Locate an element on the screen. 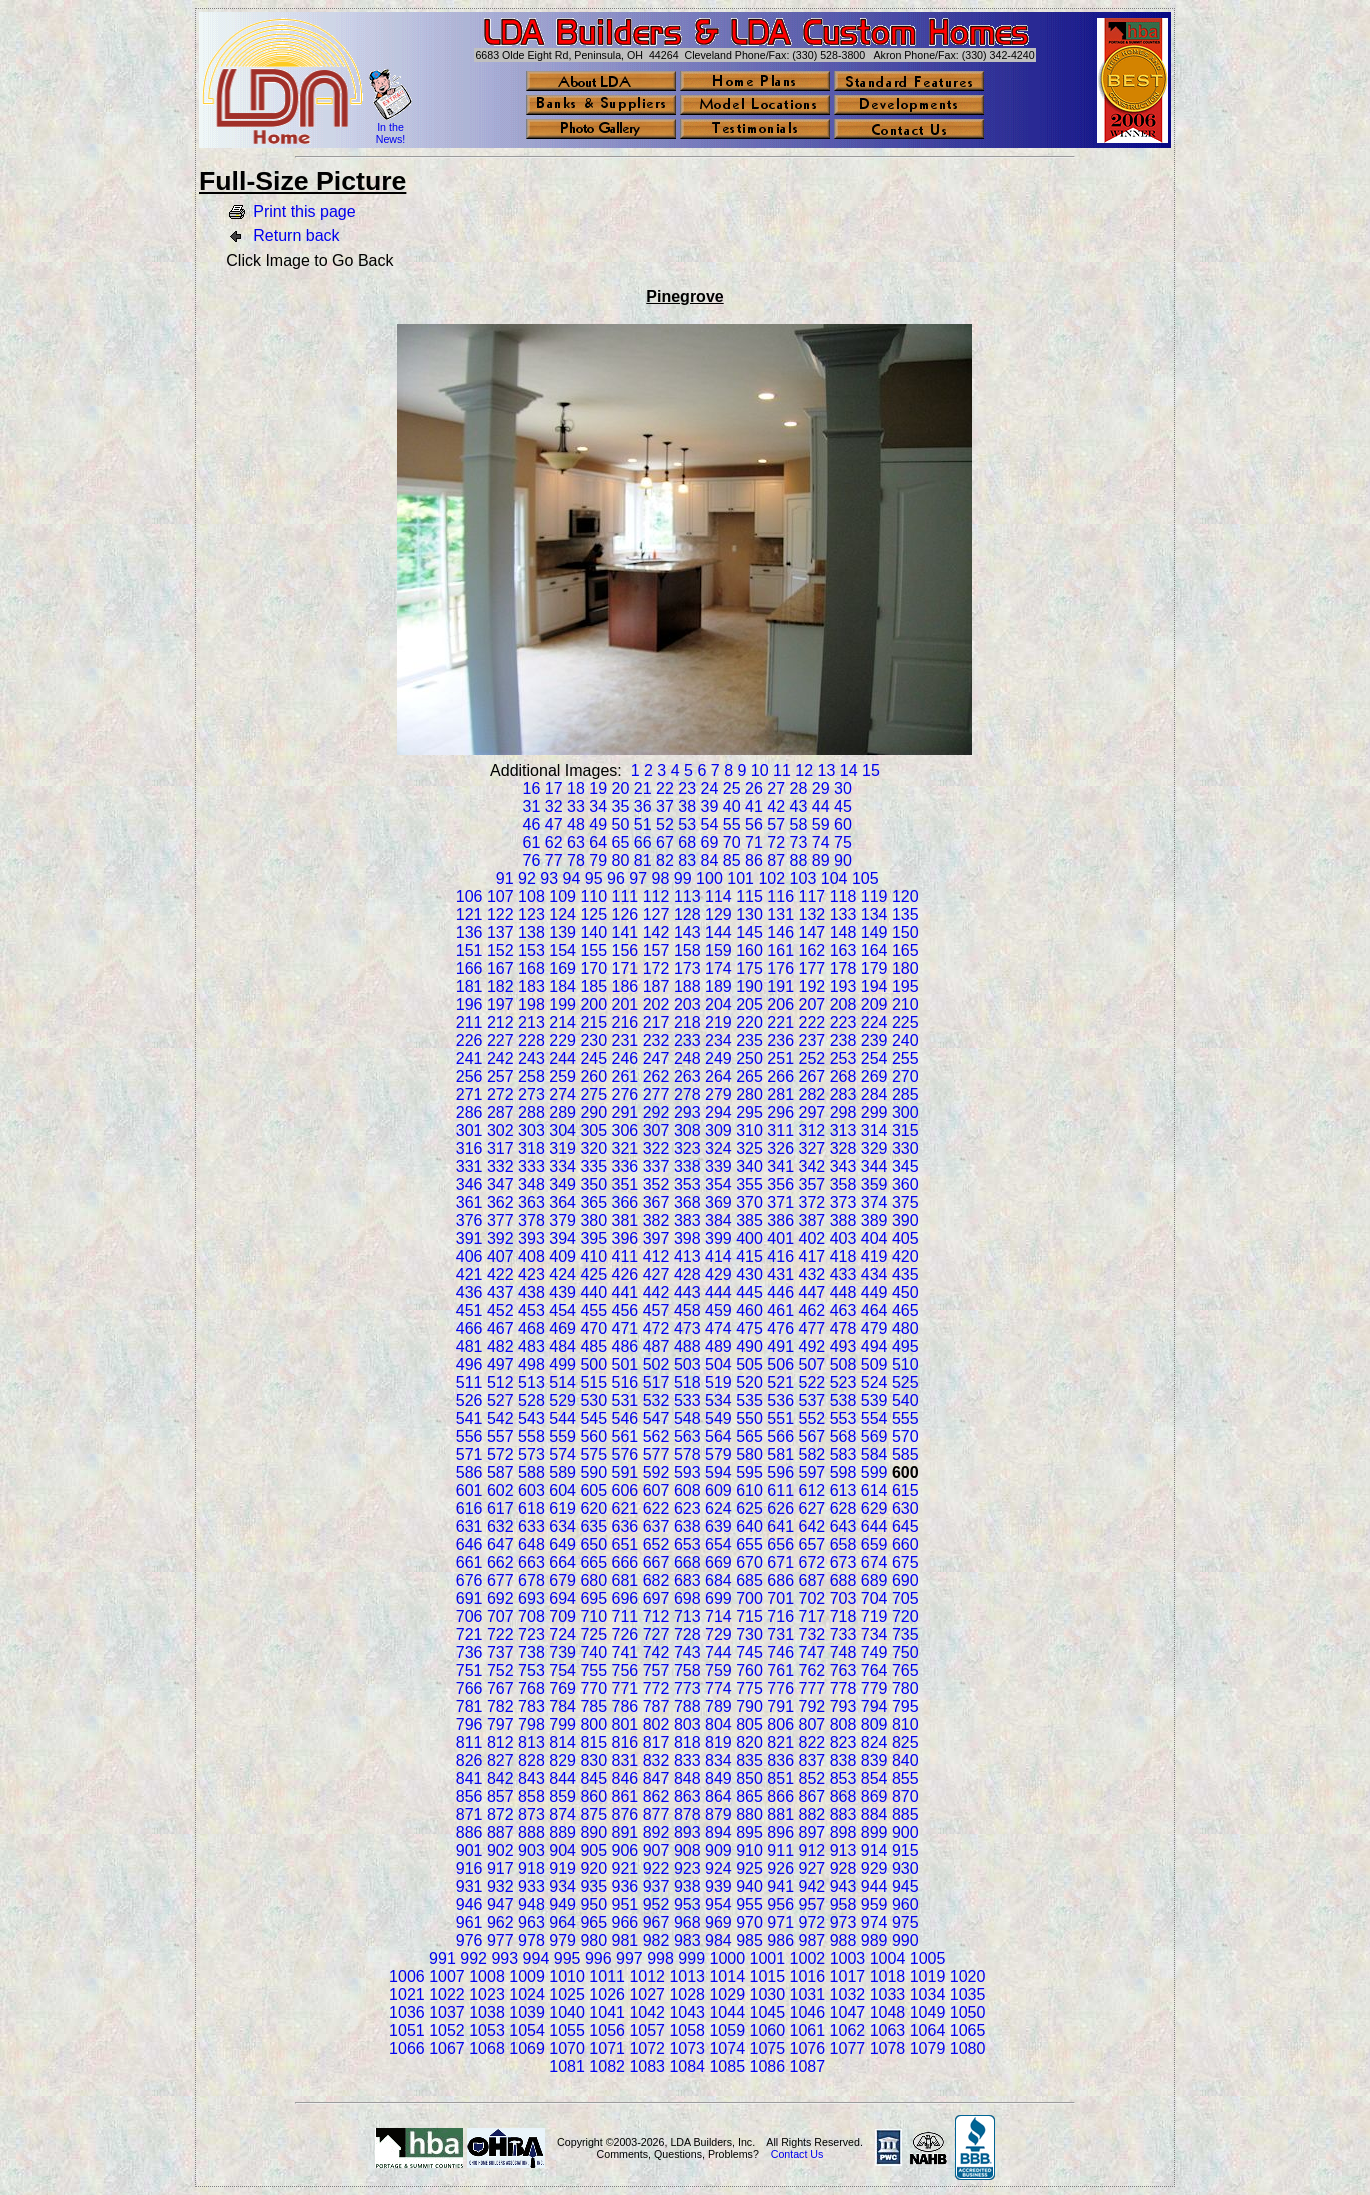  176 is located at coordinates (780, 968).